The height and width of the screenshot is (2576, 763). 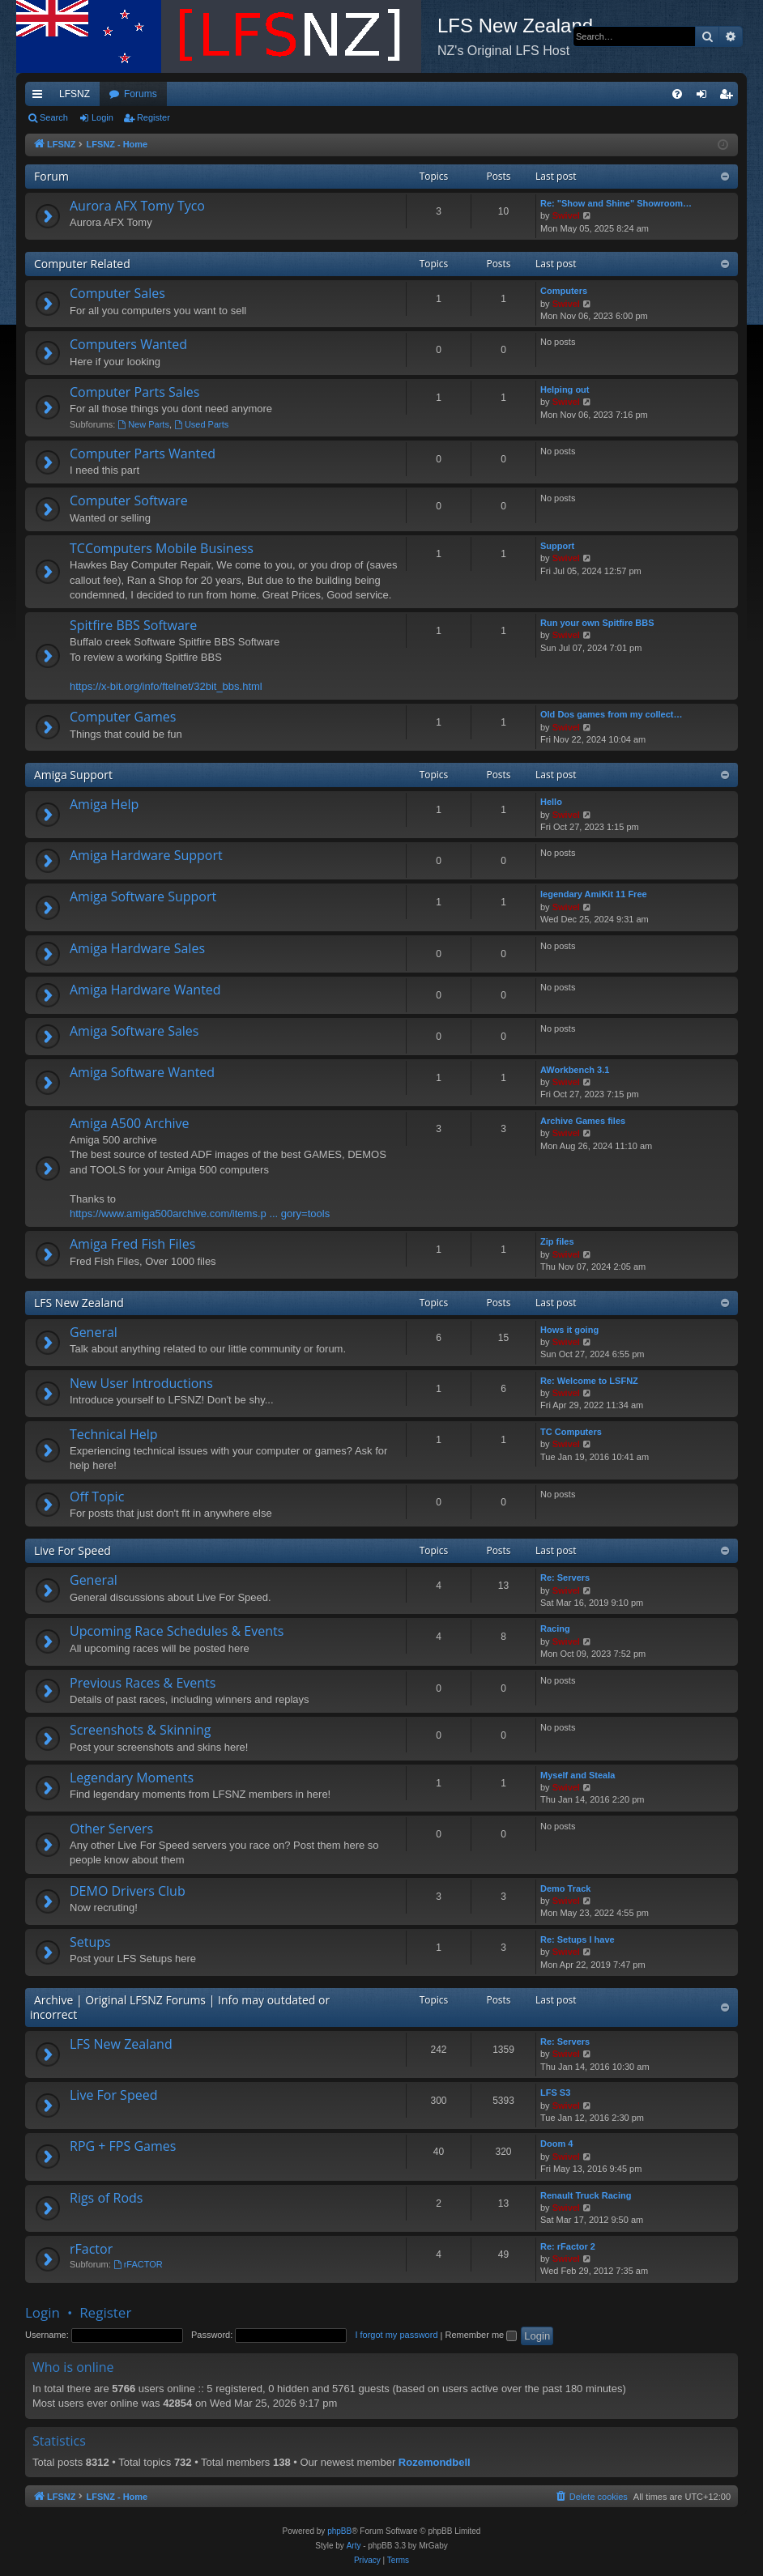 I want to click on Amiga A500 Archive, so click(x=130, y=1123).